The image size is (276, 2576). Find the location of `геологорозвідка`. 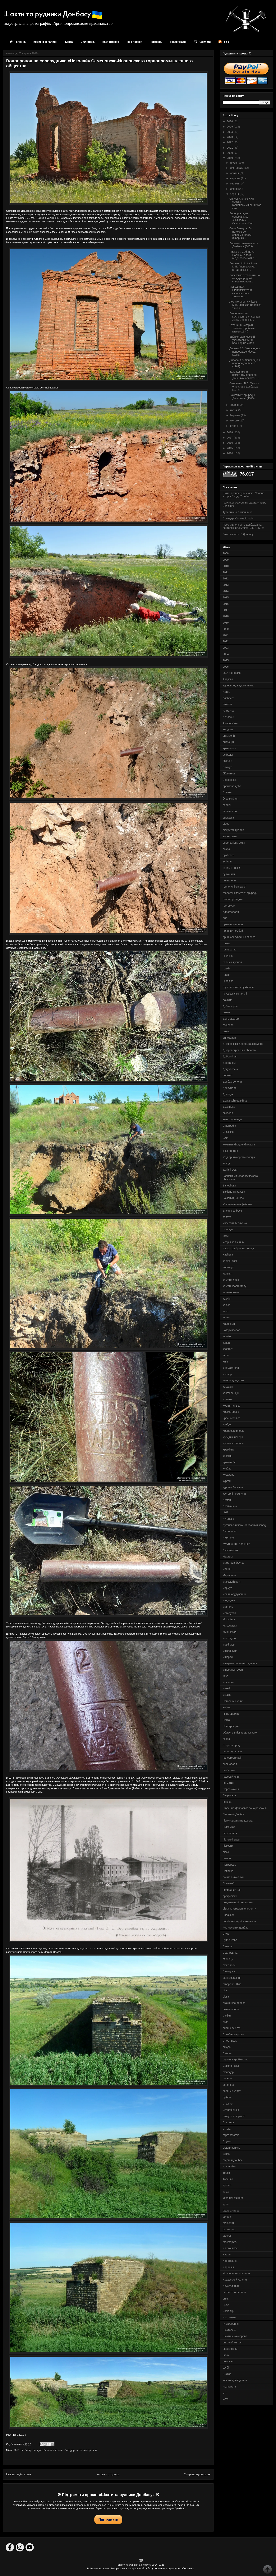

геологорозвідка is located at coordinates (233, 899).